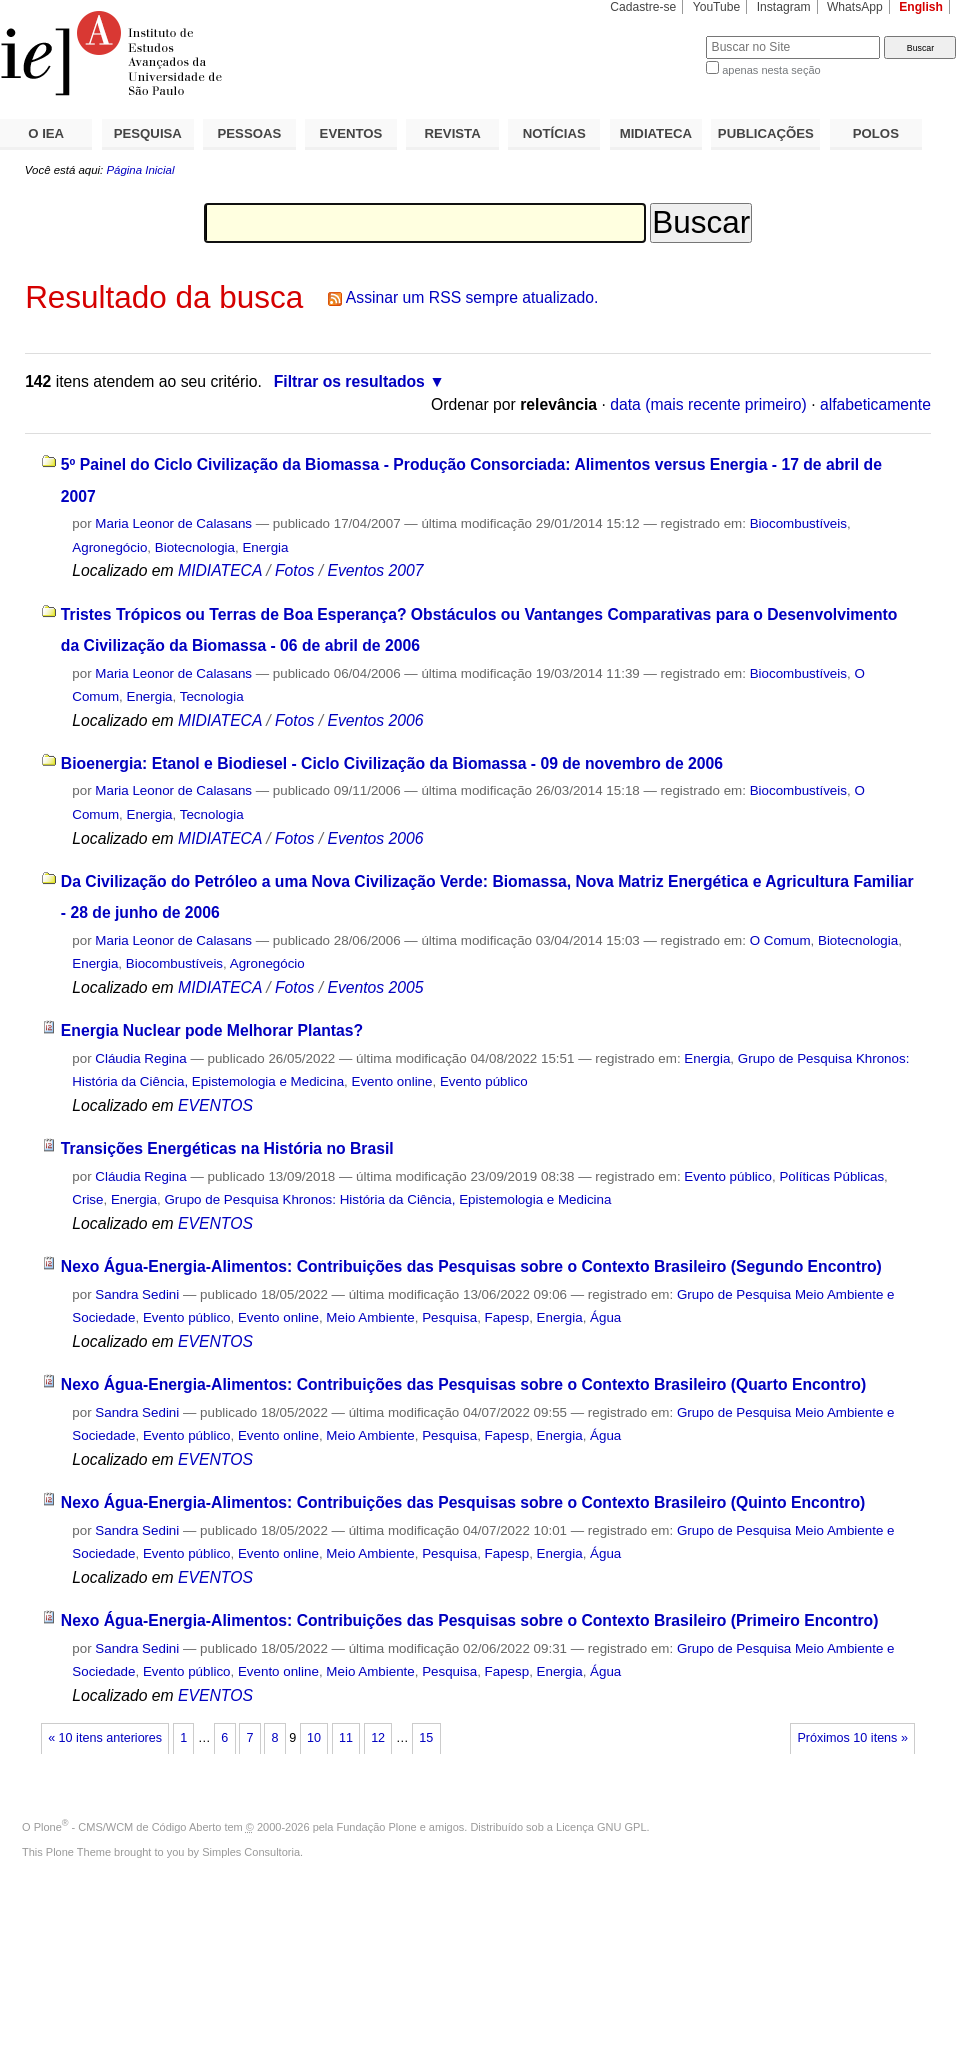 Image resolution: width=956 pixels, height=2046 pixels. I want to click on English, so click(921, 7).